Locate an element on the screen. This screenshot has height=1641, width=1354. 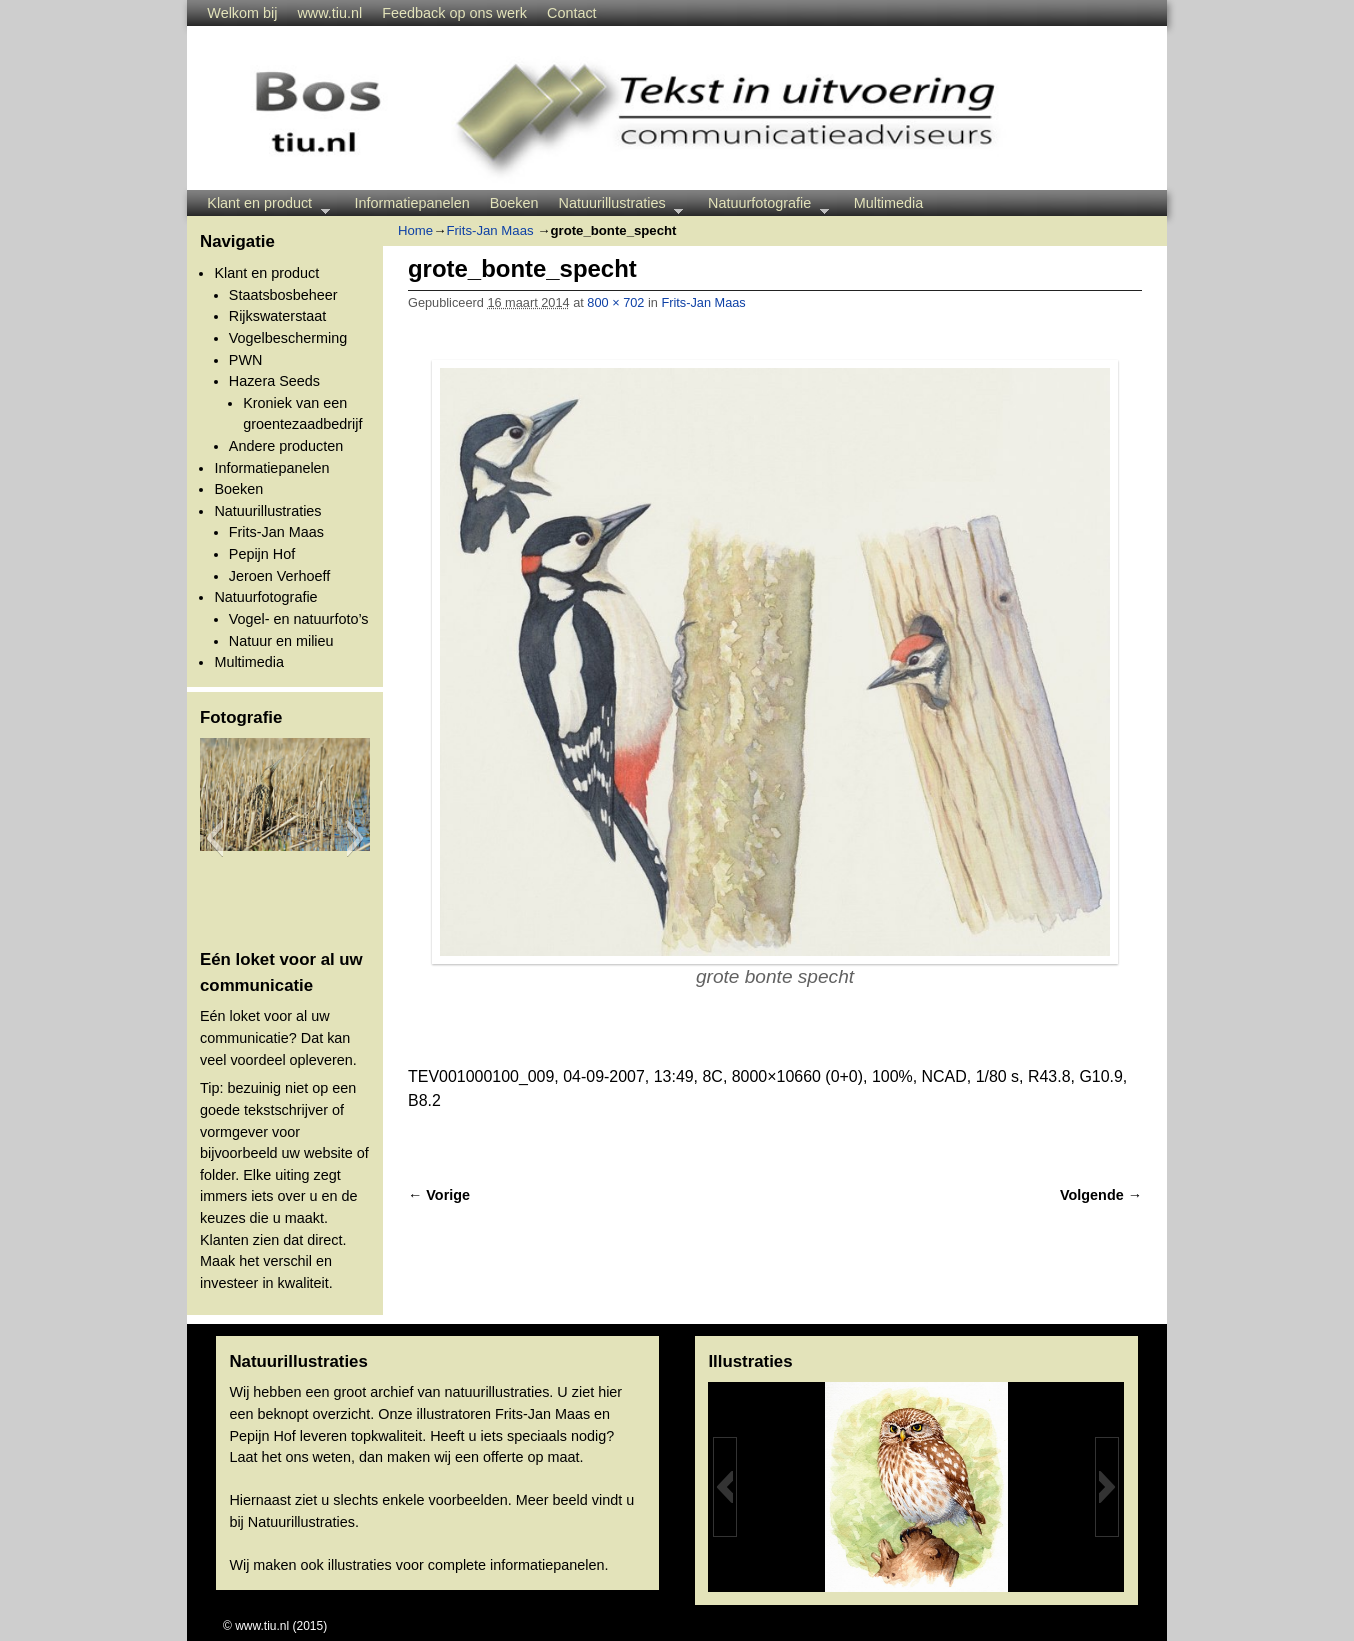
Natuurillustraties is located at coordinates (616, 205).